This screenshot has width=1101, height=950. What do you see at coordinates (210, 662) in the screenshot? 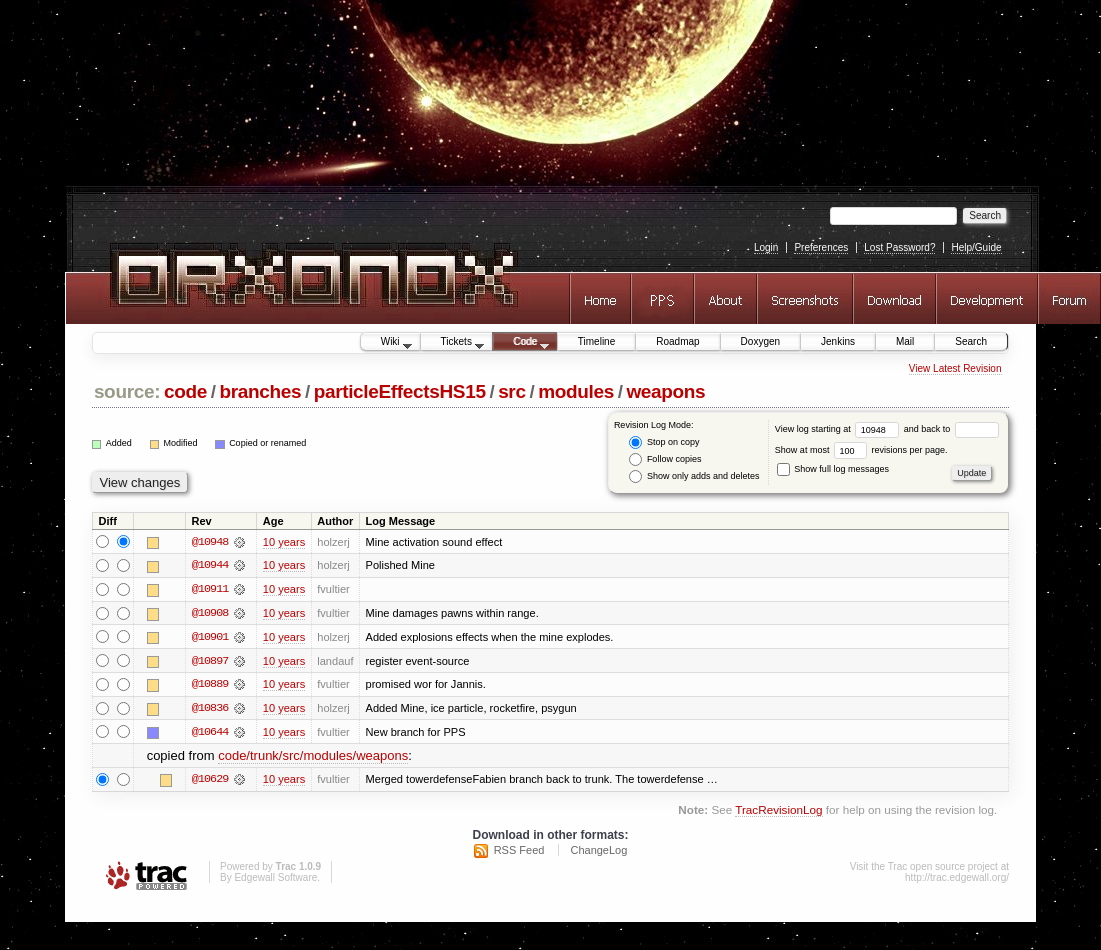
I see `@10897` at bounding box center [210, 662].